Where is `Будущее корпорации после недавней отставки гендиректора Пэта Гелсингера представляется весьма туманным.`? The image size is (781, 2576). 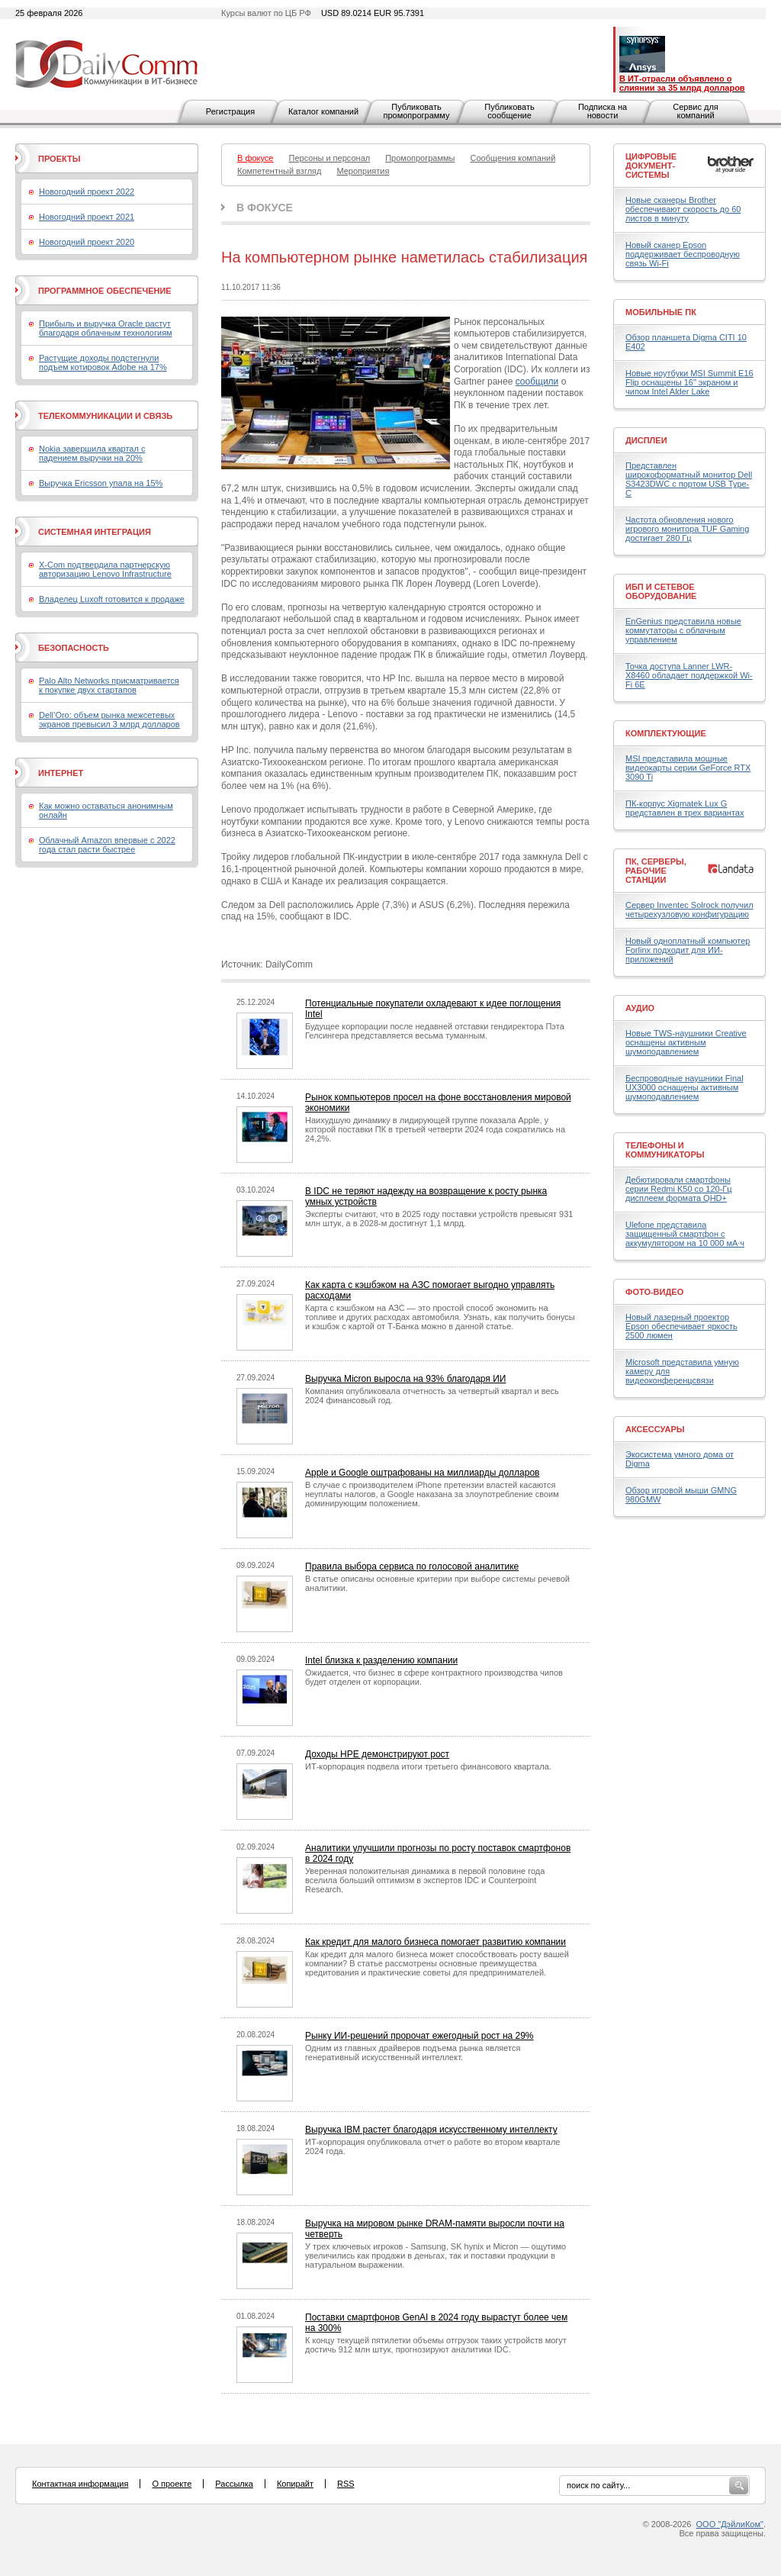
Будущее корпорации после недавней отставки гендиректора Пэта Гелсингера представляется весьма туманным. is located at coordinates (434, 1031).